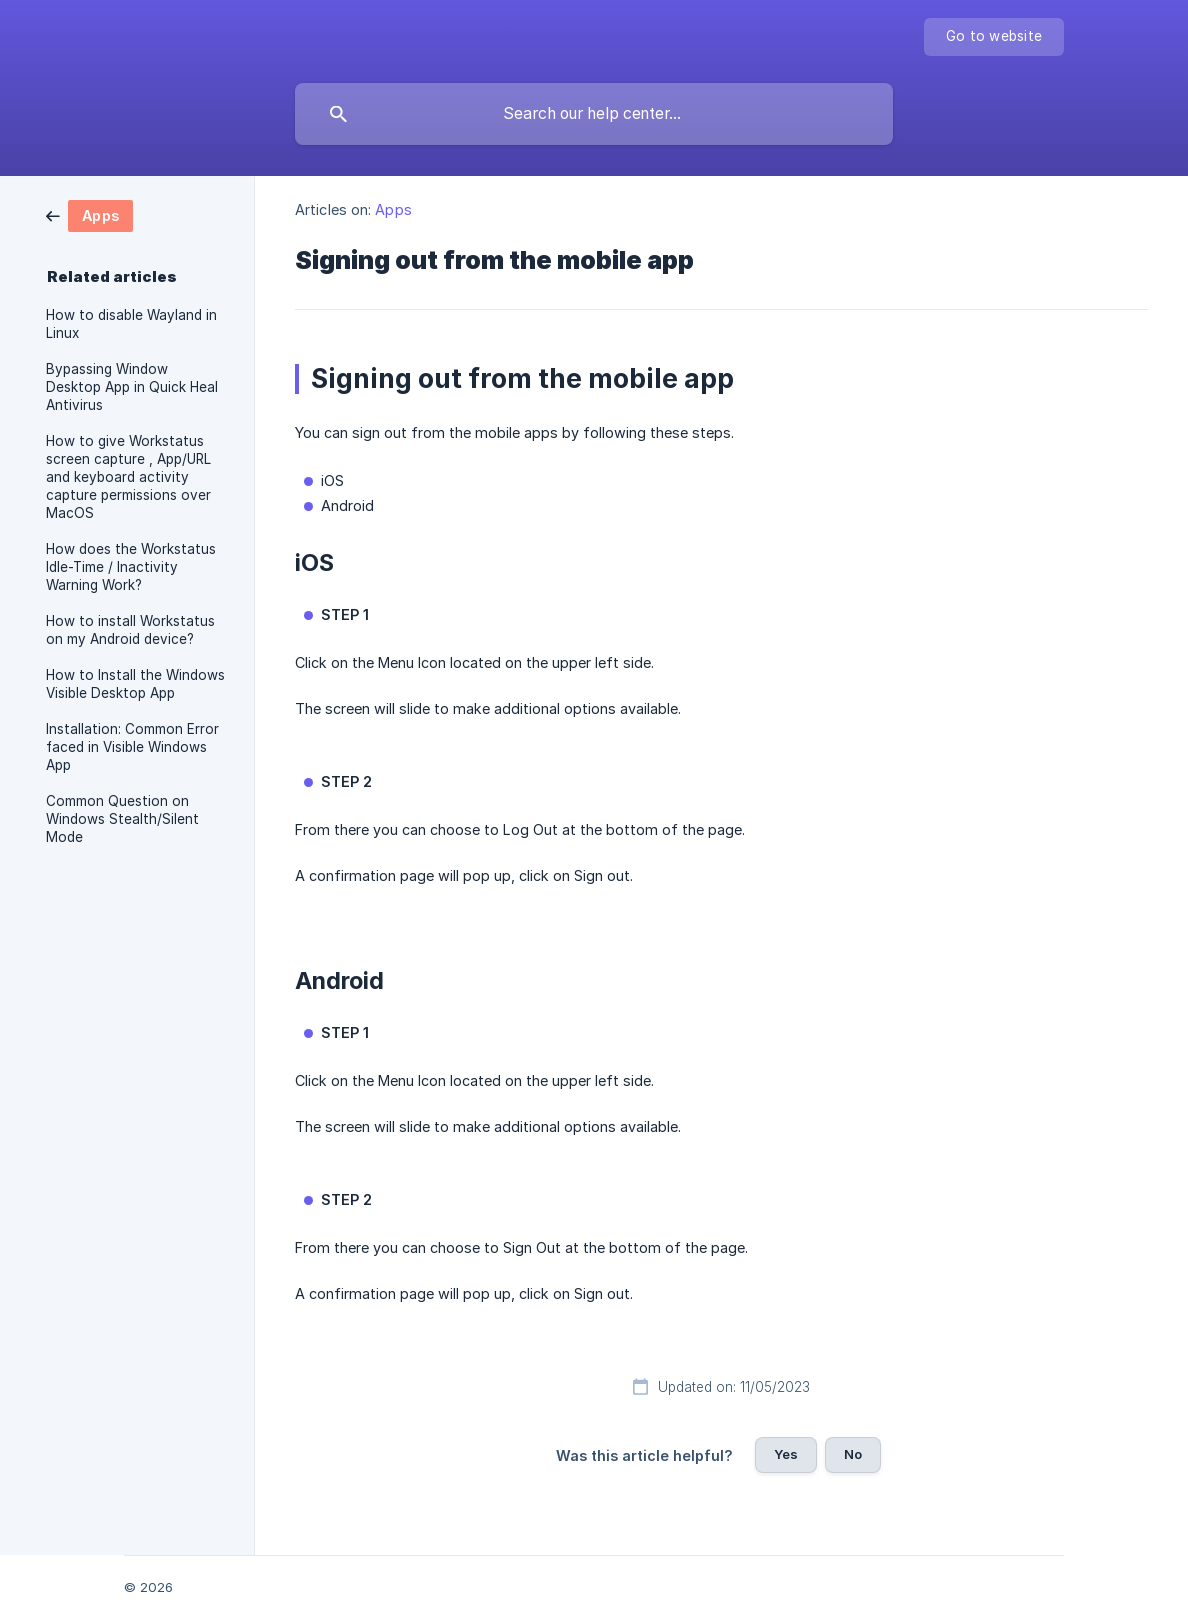  What do you see at coordinates (131, 324) in the screenshot?
I see `How to disable Wayland in Linux [link]` at bounding box center [131, 324].